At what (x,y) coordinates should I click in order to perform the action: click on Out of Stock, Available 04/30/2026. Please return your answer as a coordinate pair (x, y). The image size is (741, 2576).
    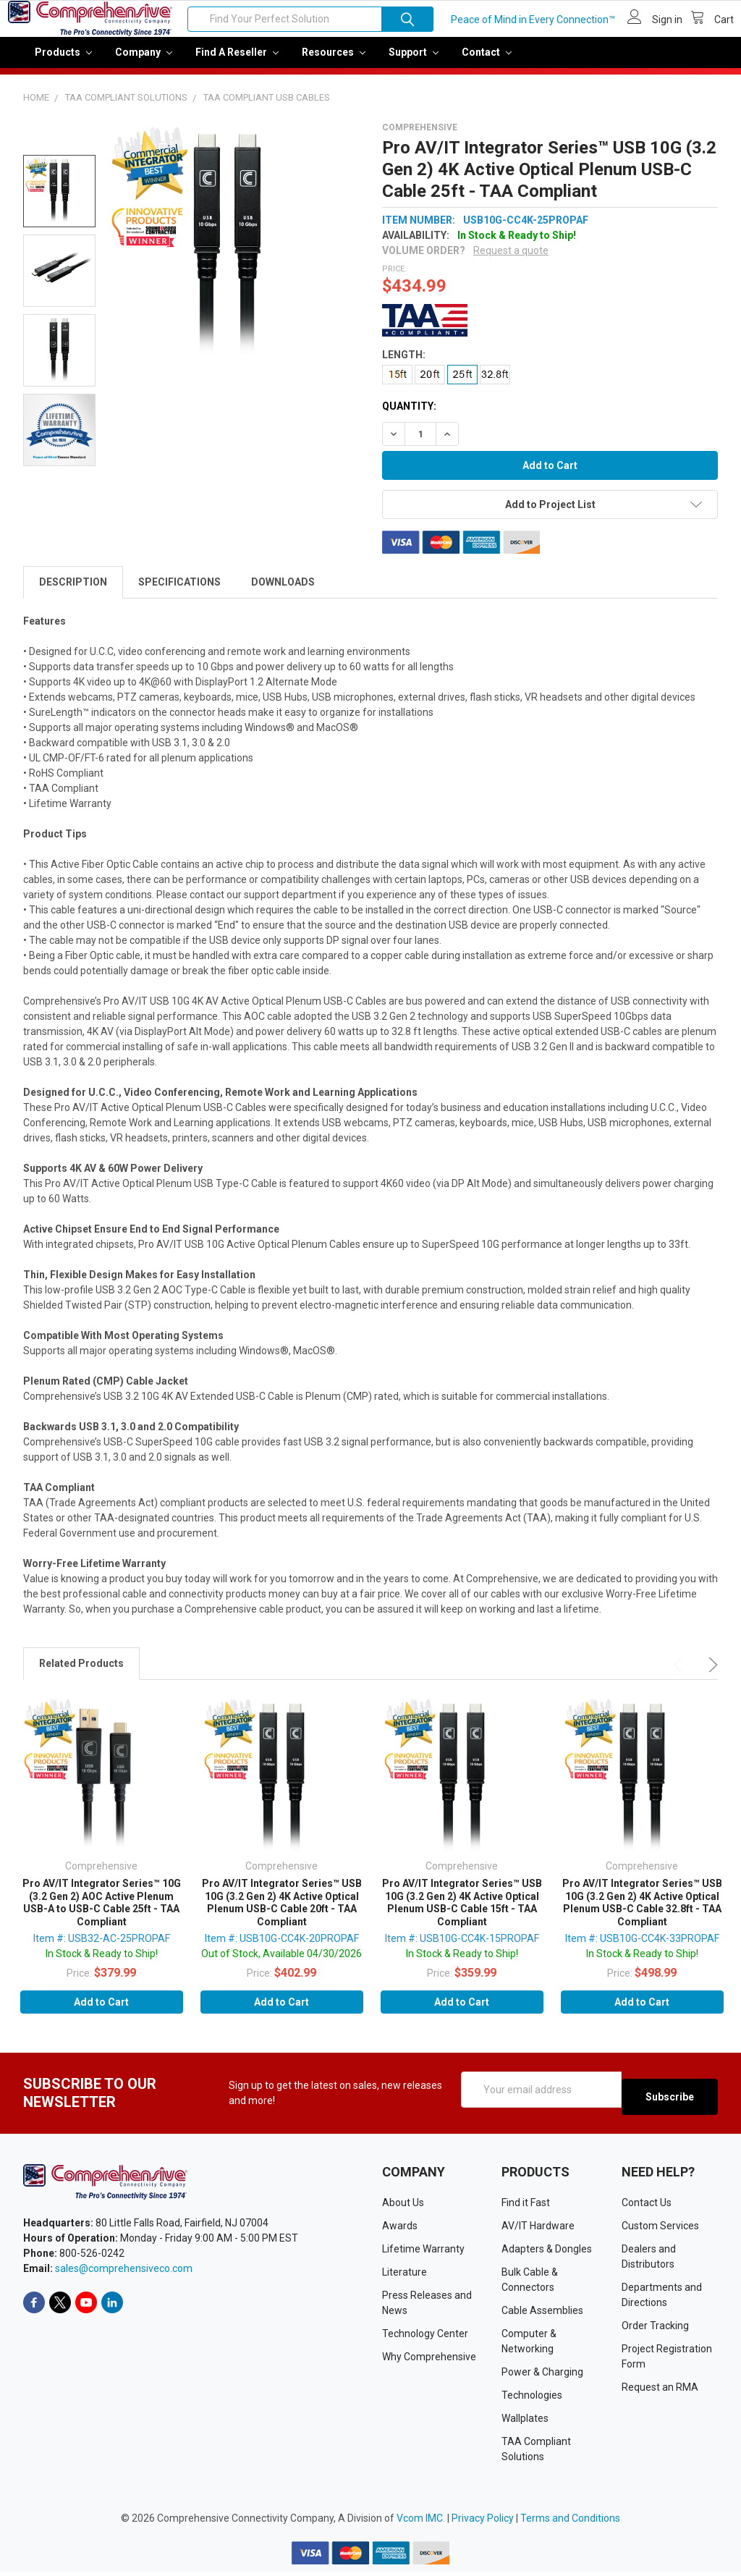
    Looking at the image, I should click on (281, 1963).